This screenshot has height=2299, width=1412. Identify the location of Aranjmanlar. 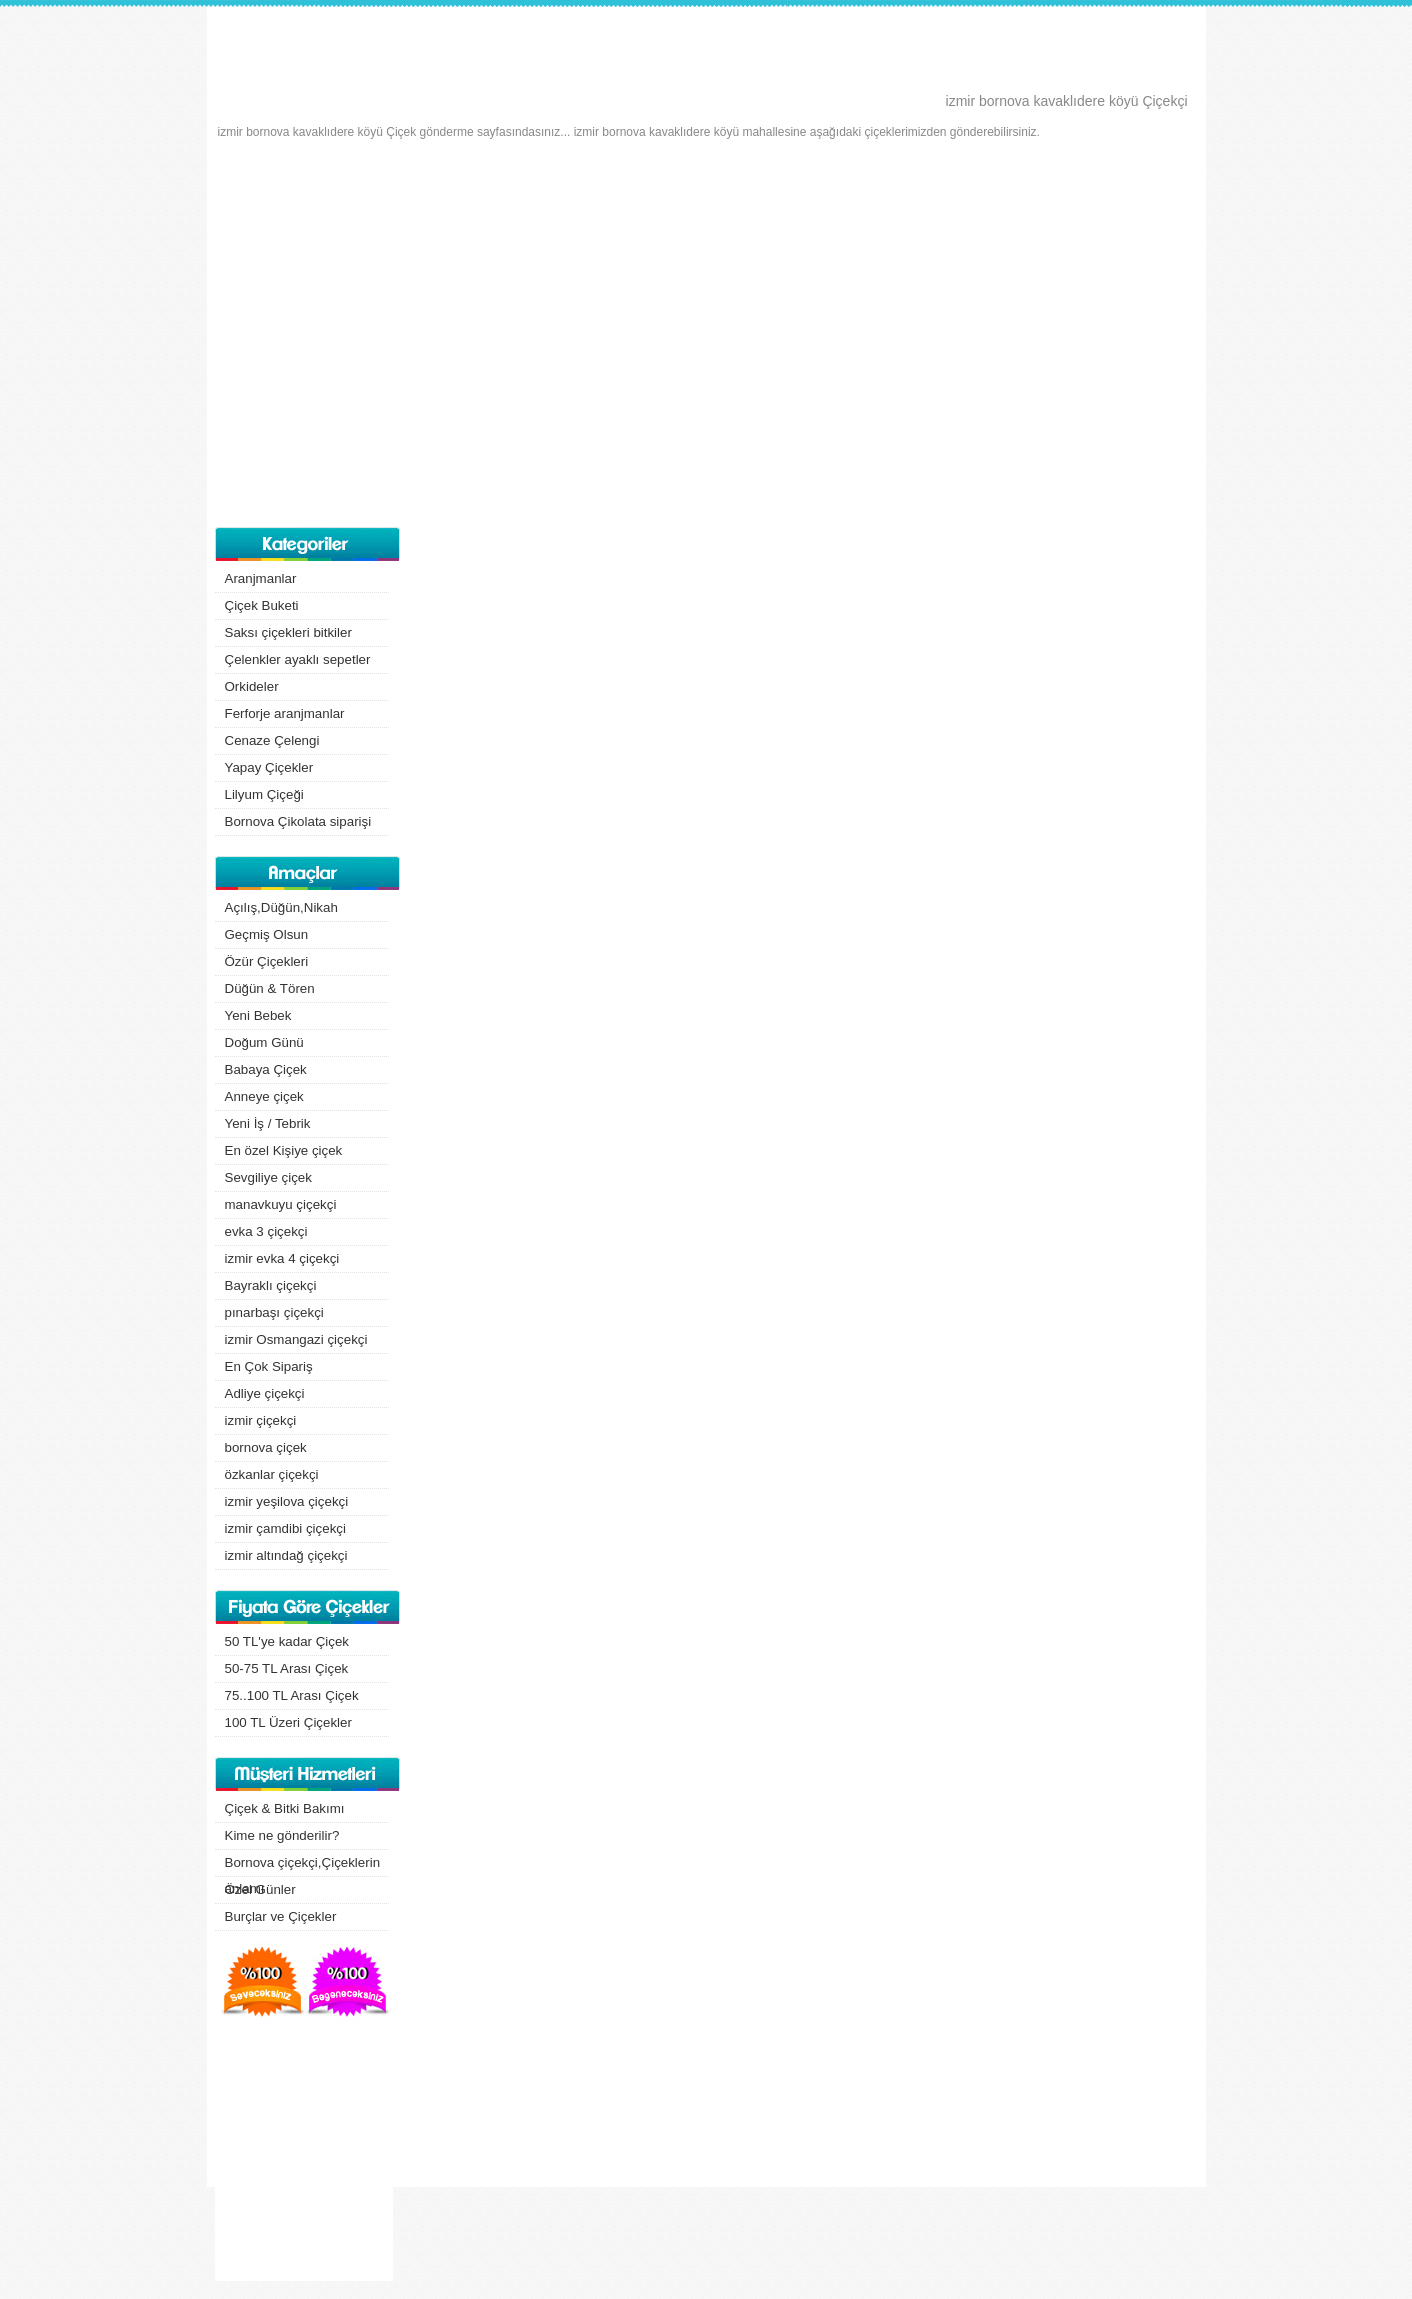
(261, 578).